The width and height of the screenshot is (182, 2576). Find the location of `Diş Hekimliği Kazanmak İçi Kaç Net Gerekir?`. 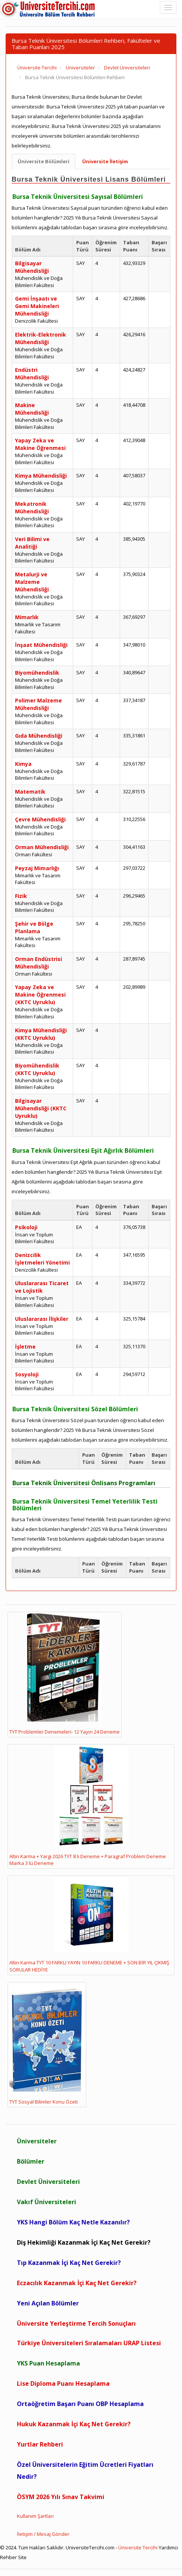

Diş Hekimliği Kazanmak İçi Kaç Net Gerekir? is located at coordinates (83, 2242).